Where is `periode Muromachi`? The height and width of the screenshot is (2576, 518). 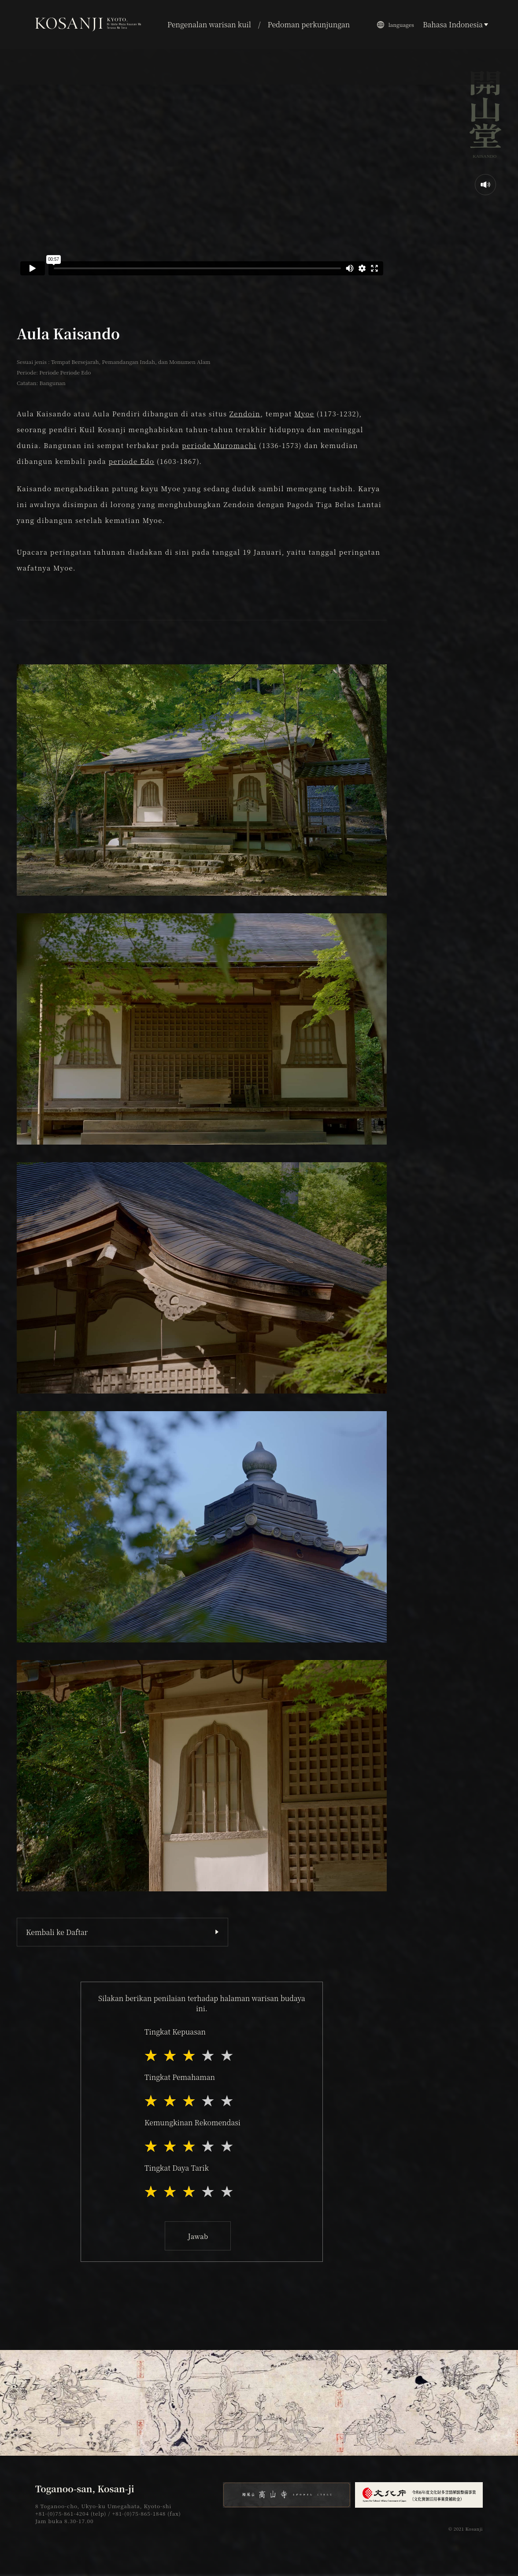 periode Muromachi is located at coordinates (219, 445).